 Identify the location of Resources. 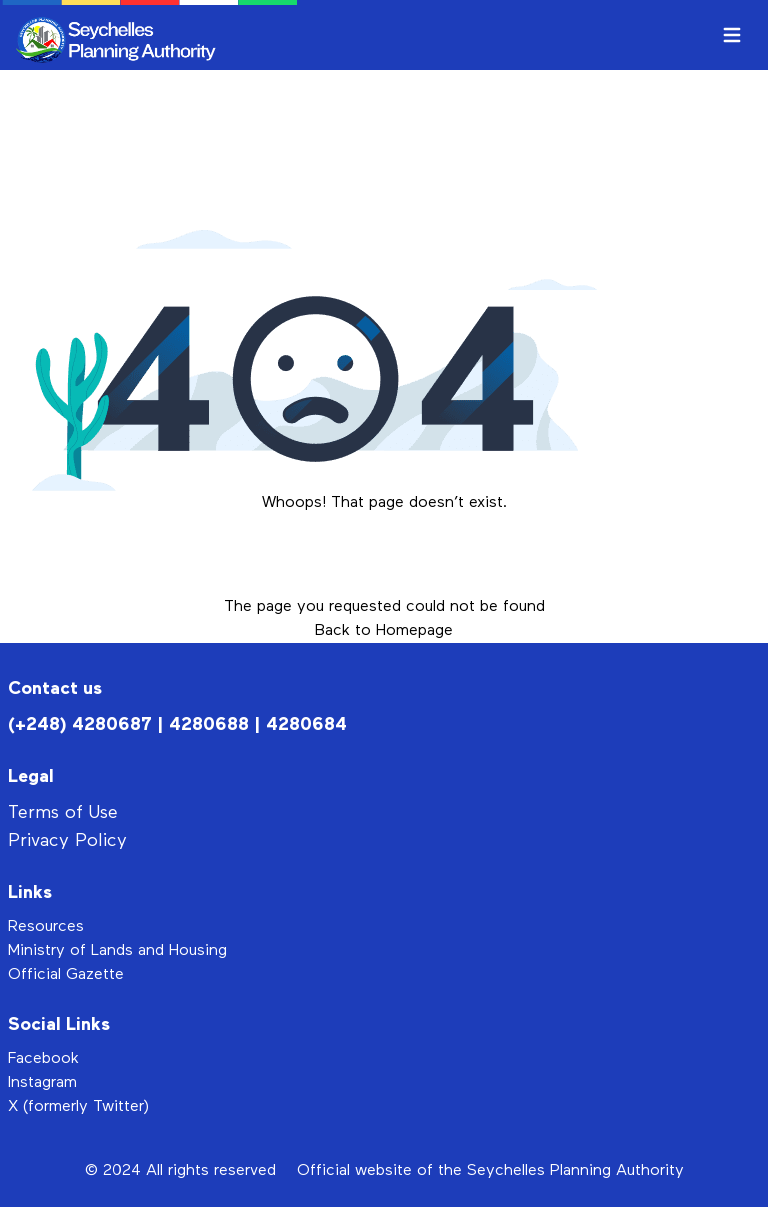
(46, 927).